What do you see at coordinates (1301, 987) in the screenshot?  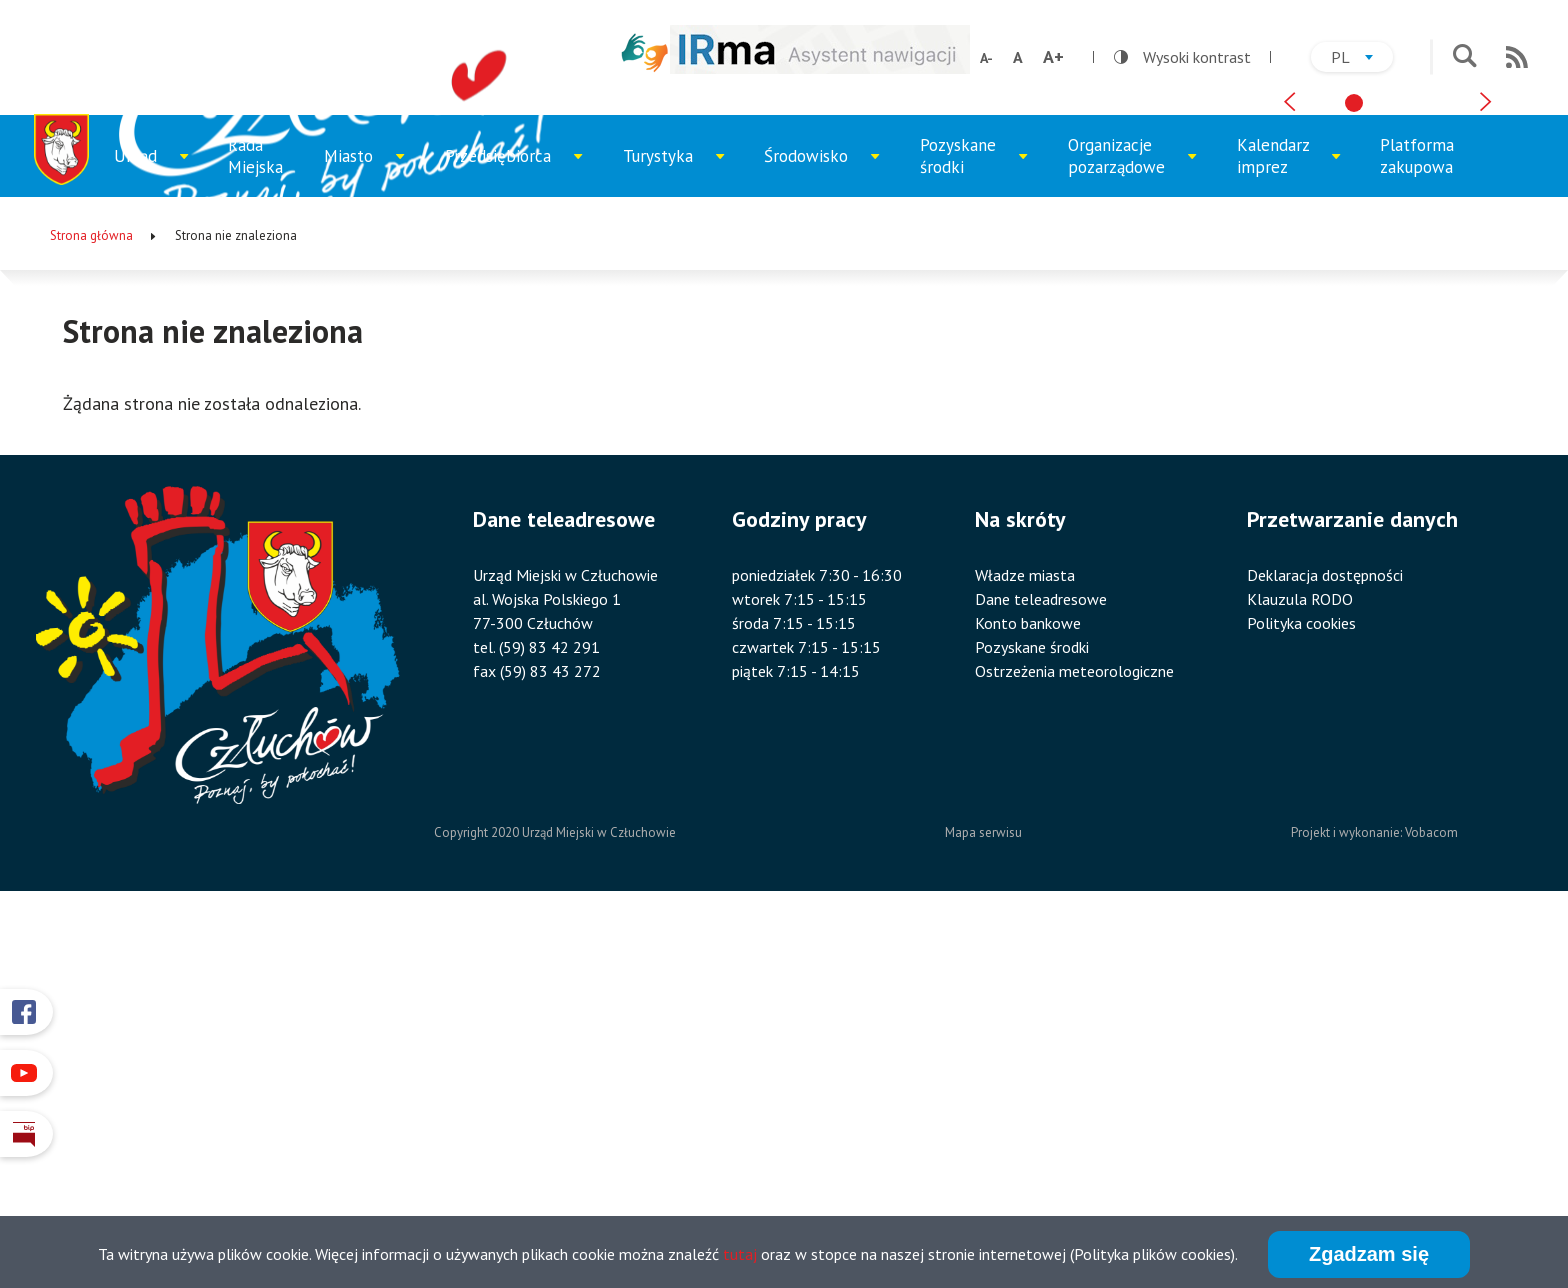 I see `Polityka cookies` at bounding box center [1301, 987].